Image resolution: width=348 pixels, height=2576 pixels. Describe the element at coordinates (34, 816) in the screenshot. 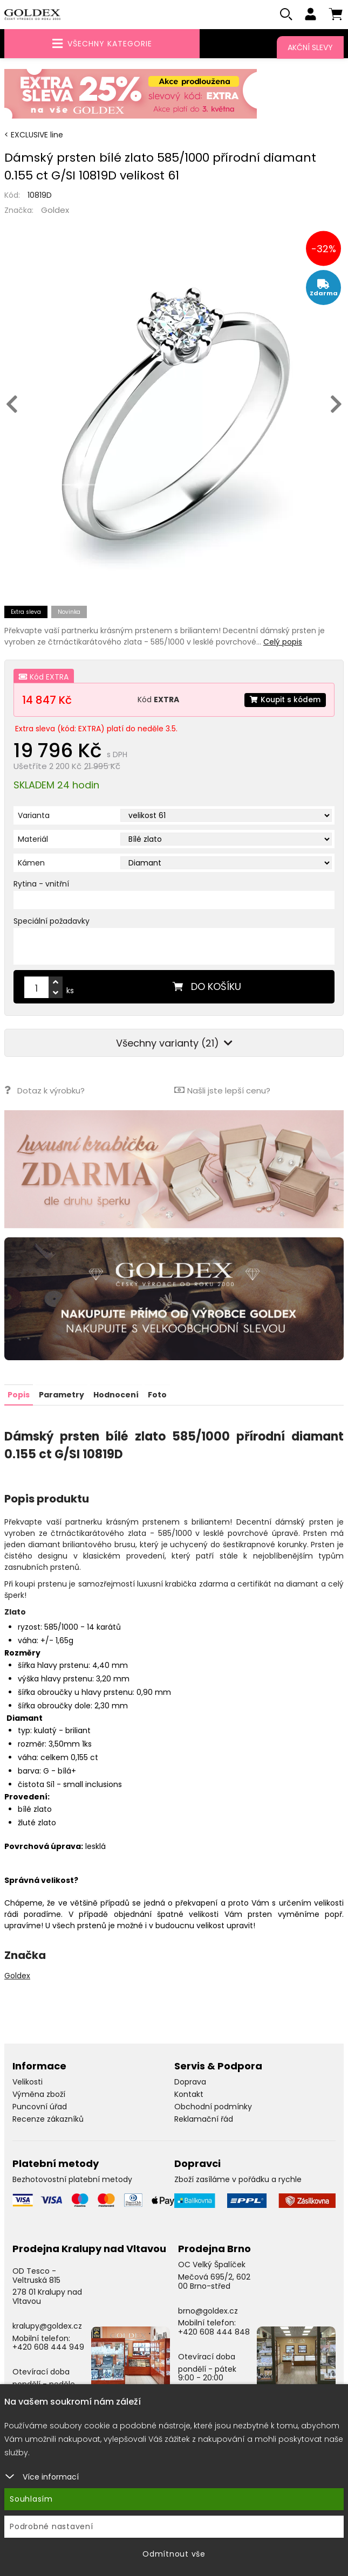

I see `Varianta` at that location.